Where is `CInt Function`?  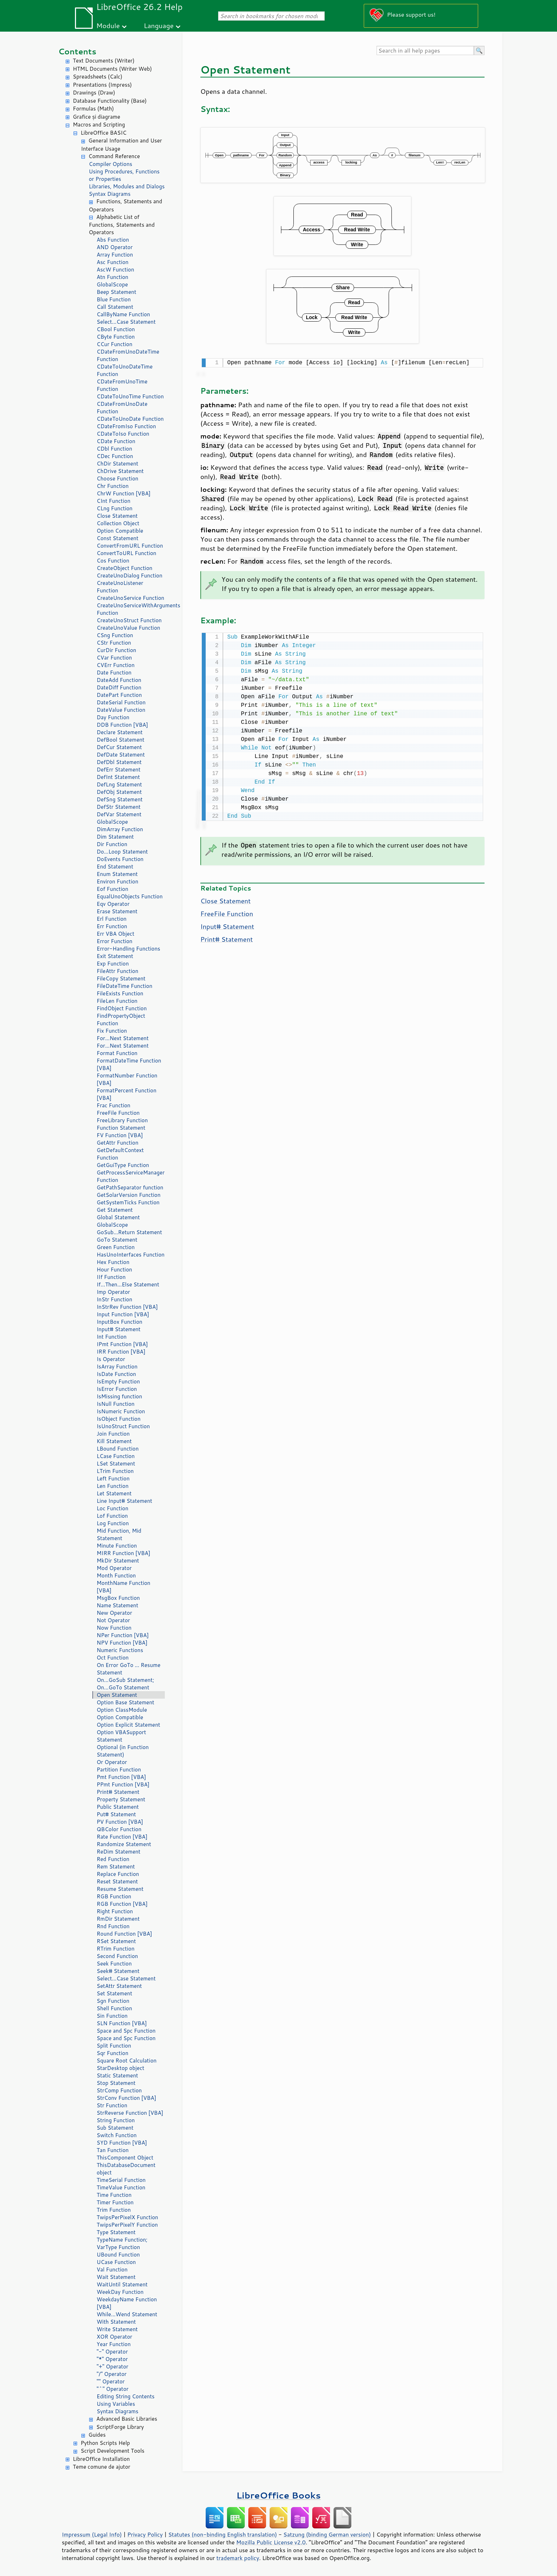
CInt Function is located at coordinates (113, 501).